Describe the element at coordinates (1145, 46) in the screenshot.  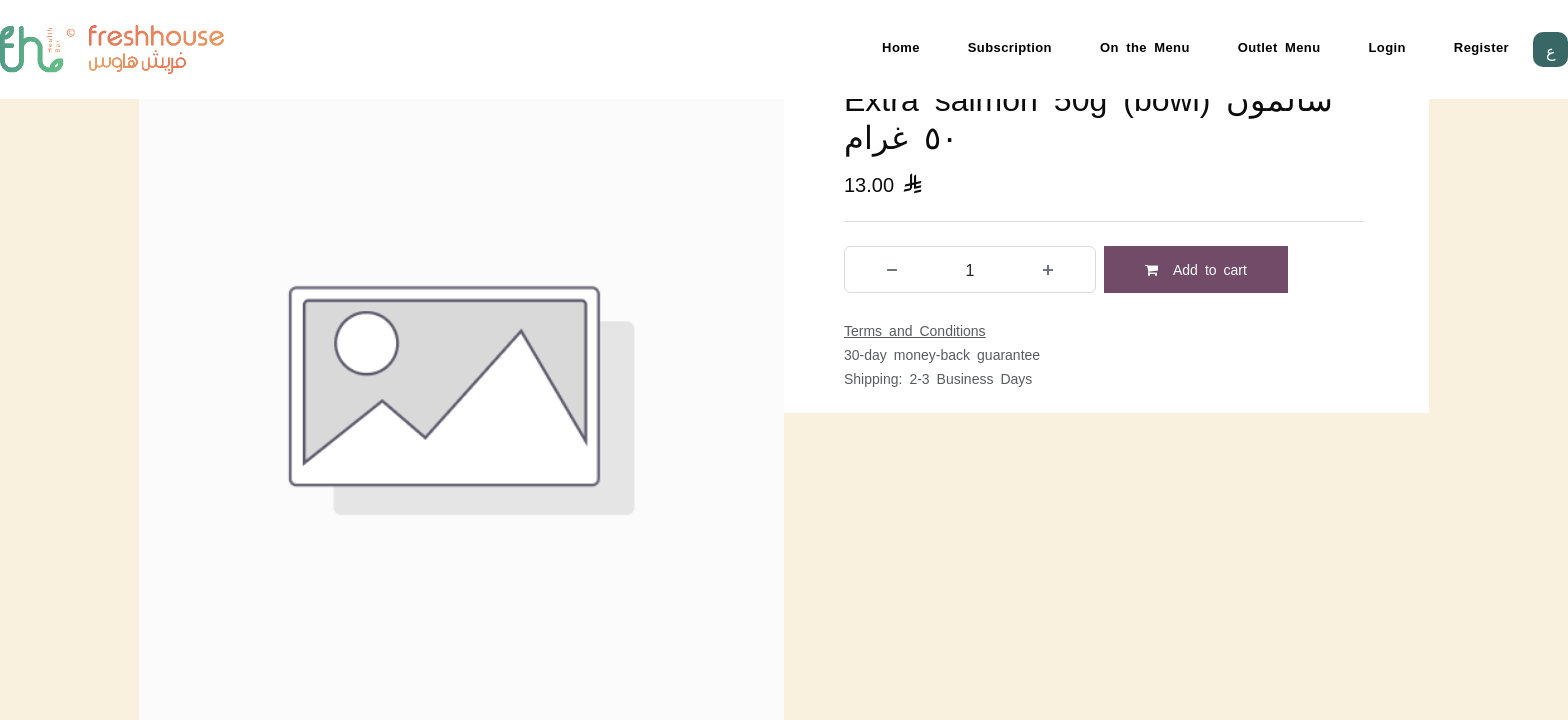
I see `On the Menu` at that location.